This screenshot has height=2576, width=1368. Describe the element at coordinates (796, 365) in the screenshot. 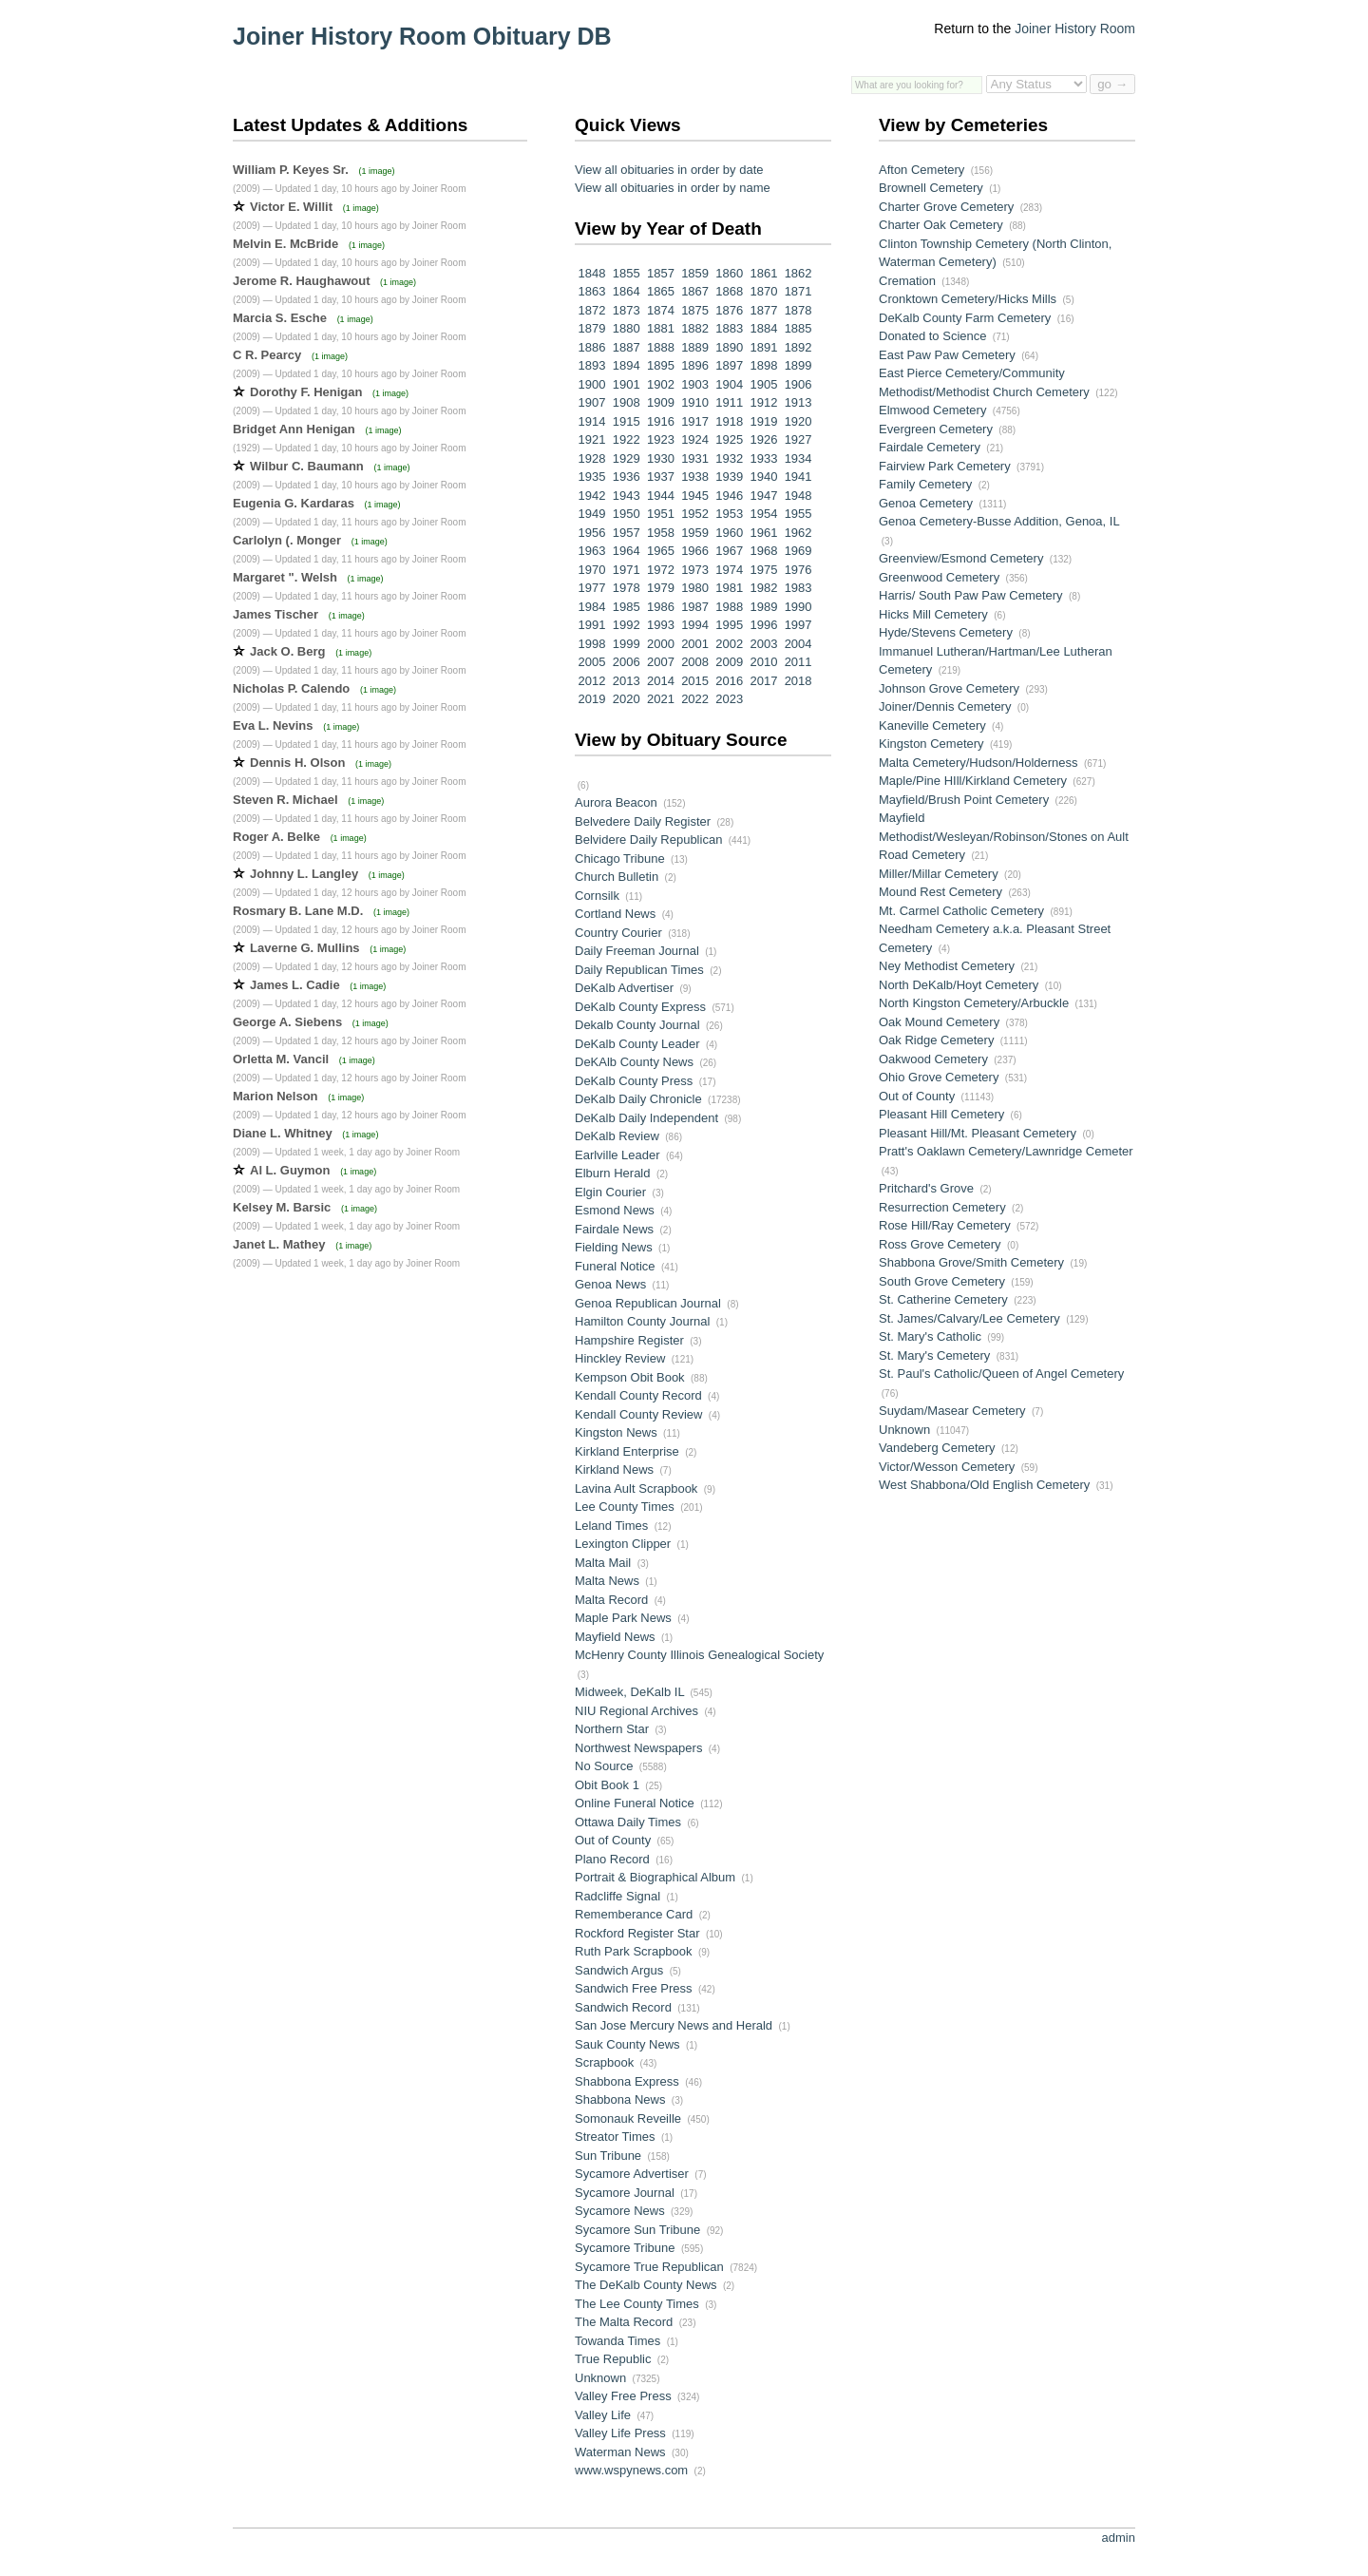

I see `1899` at that location.